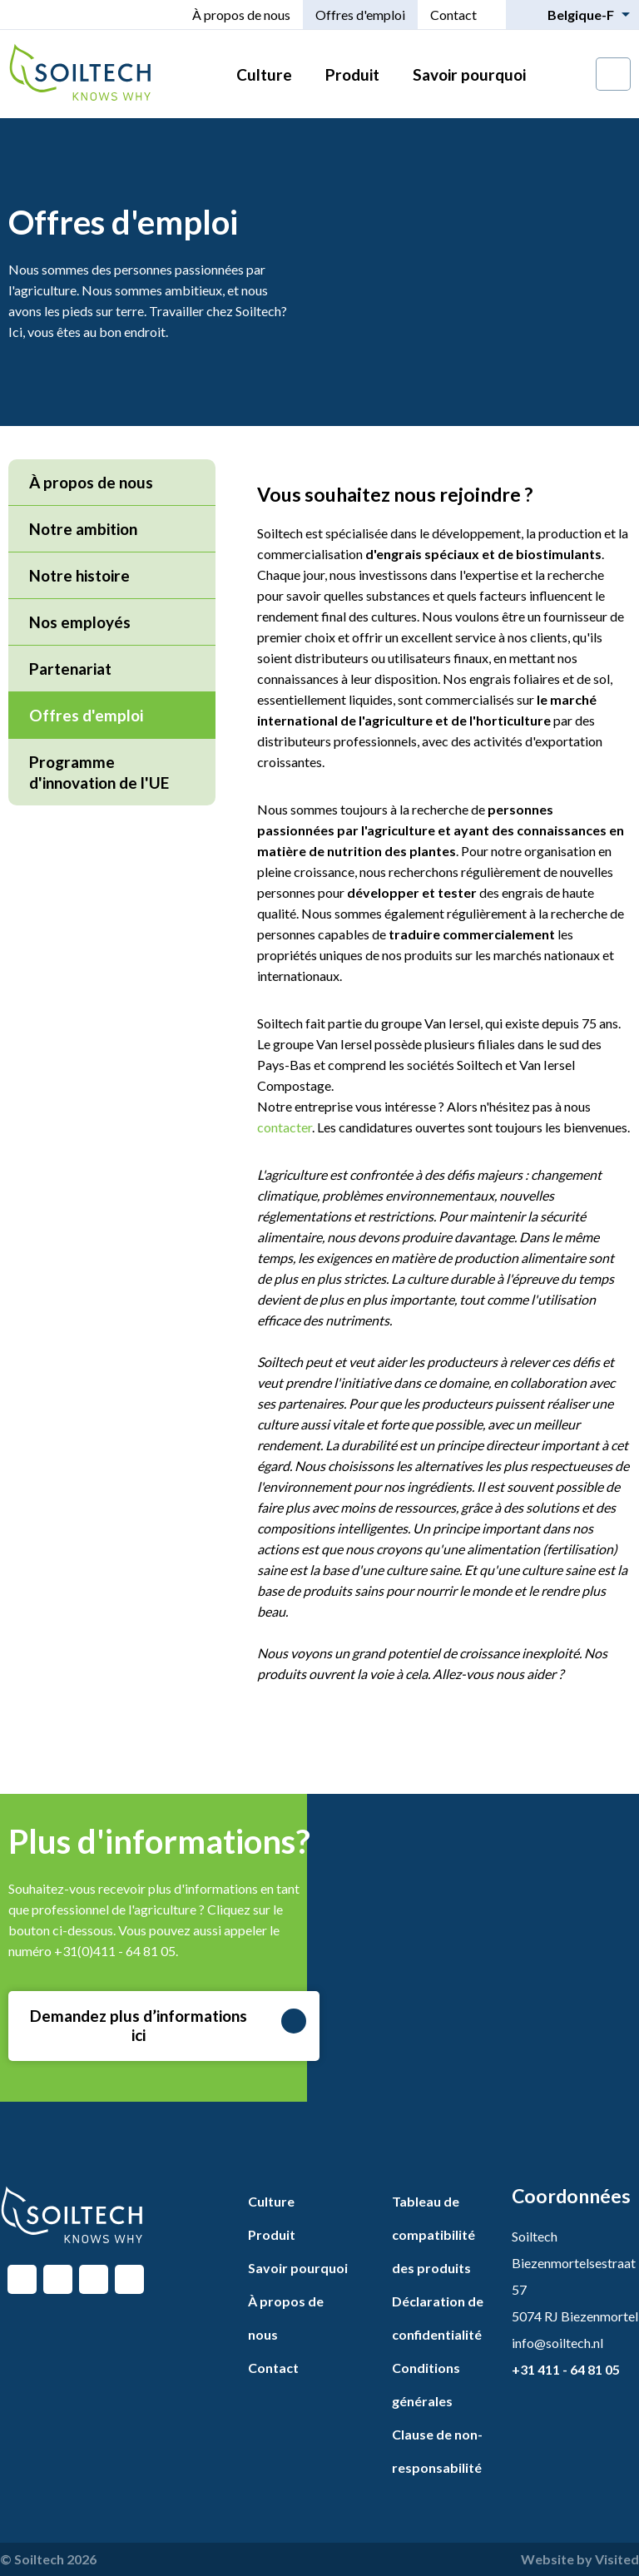 This screenshot has width=639, height=2576. What do you see at coordinates (284, 1127) in the screenshot?
I see `contacter` at bounding box center [284, 1127].